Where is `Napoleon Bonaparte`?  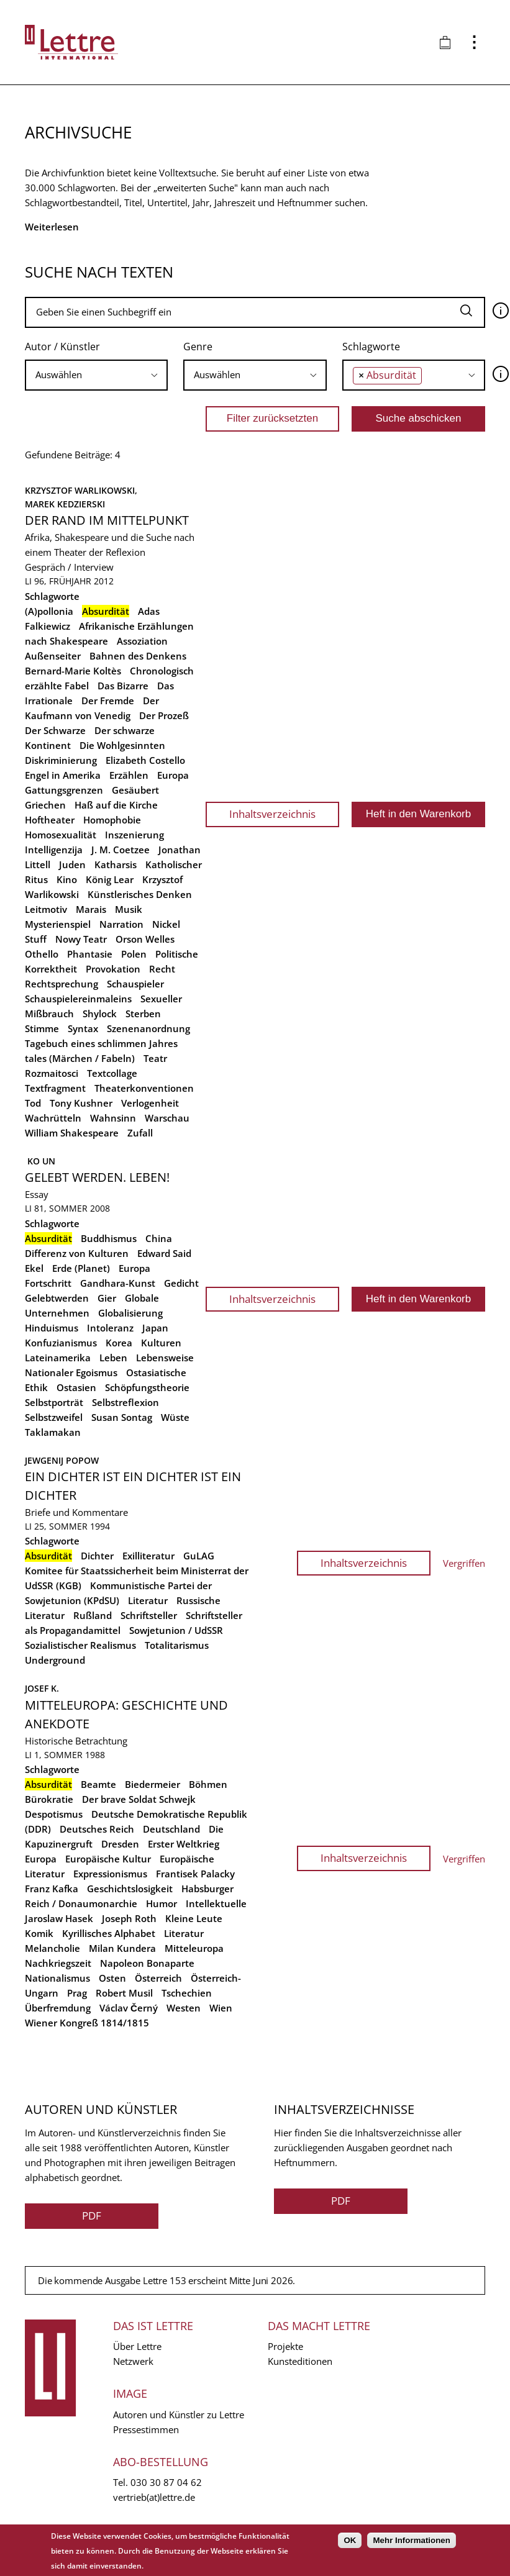
Napoleon Bonaparte is located at coordinates (147, 1963).